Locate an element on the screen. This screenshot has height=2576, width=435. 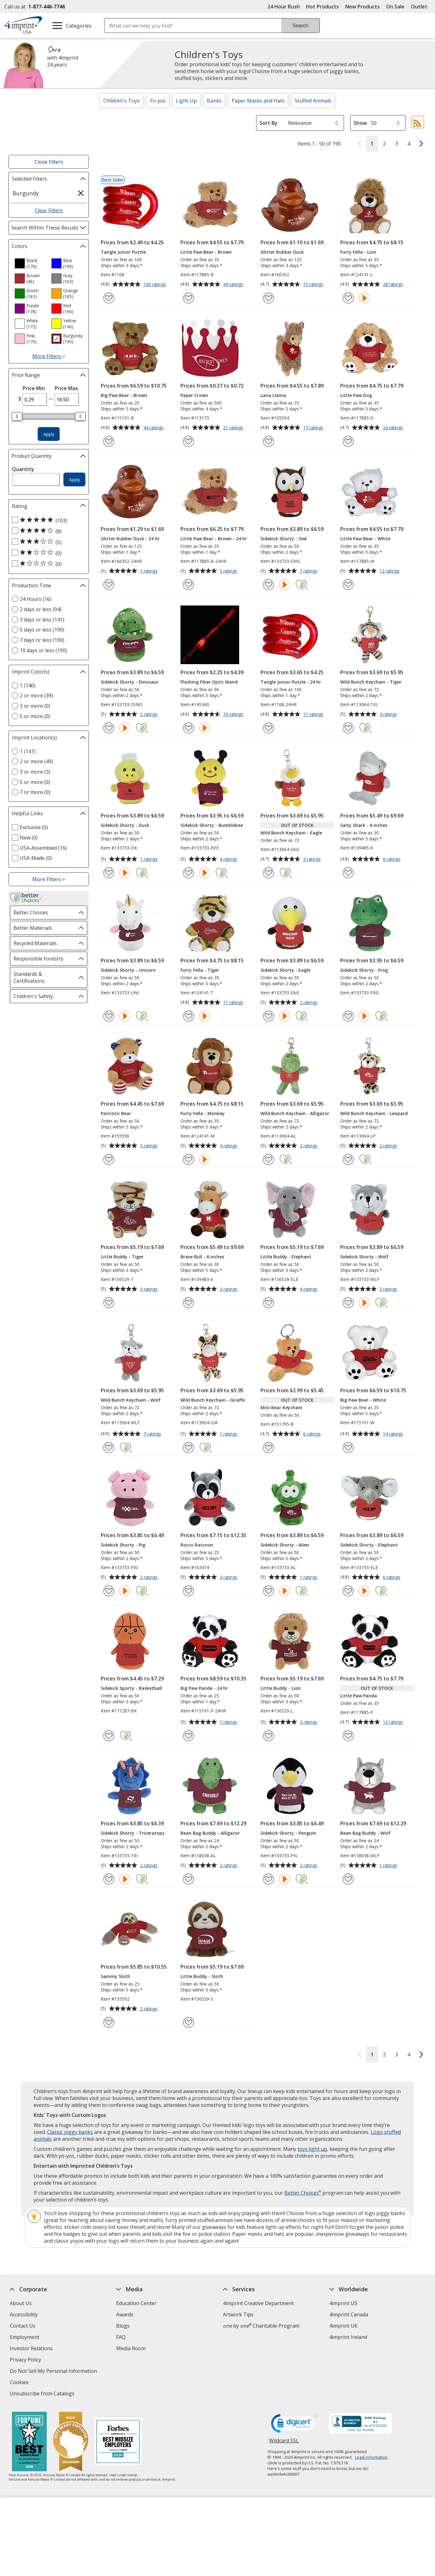
[Add Sidekick Shorty - Frog to Favorites] is located at coordinates (348, 1016).